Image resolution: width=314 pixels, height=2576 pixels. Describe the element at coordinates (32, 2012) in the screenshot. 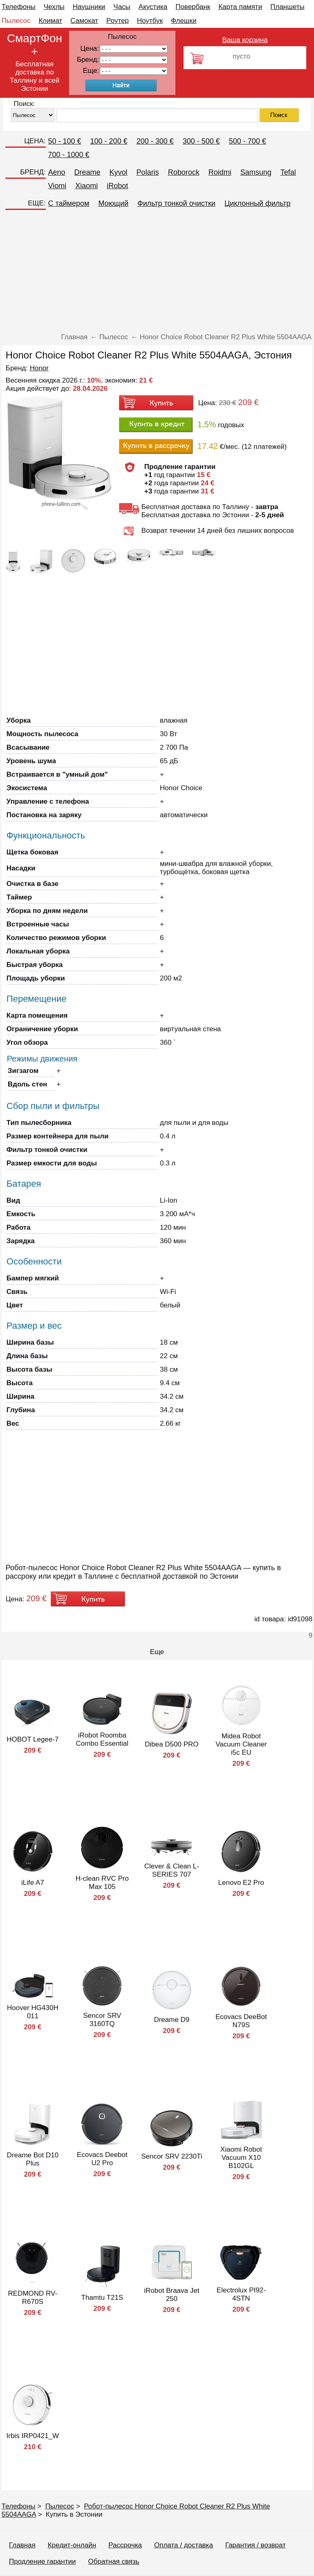

I see `Hoover HG430H 011` at that location.